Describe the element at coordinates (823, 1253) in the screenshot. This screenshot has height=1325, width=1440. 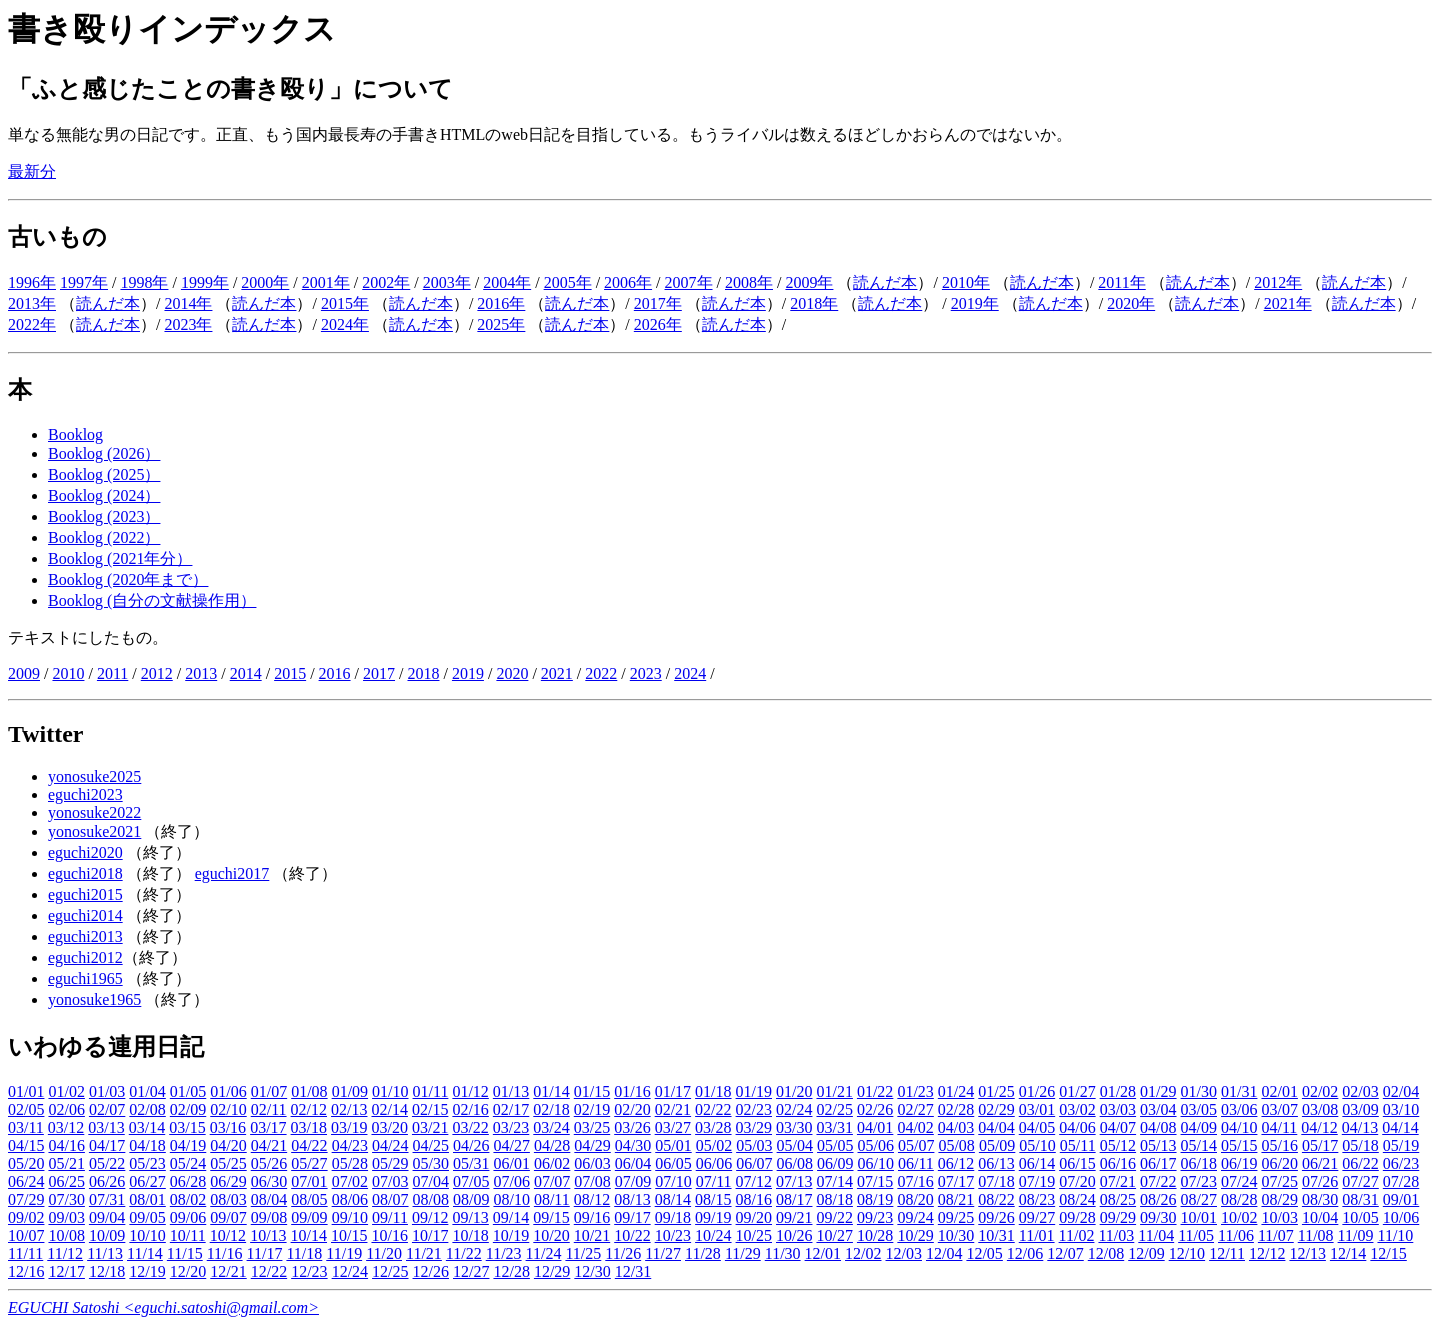
I see `12/01` at that location.